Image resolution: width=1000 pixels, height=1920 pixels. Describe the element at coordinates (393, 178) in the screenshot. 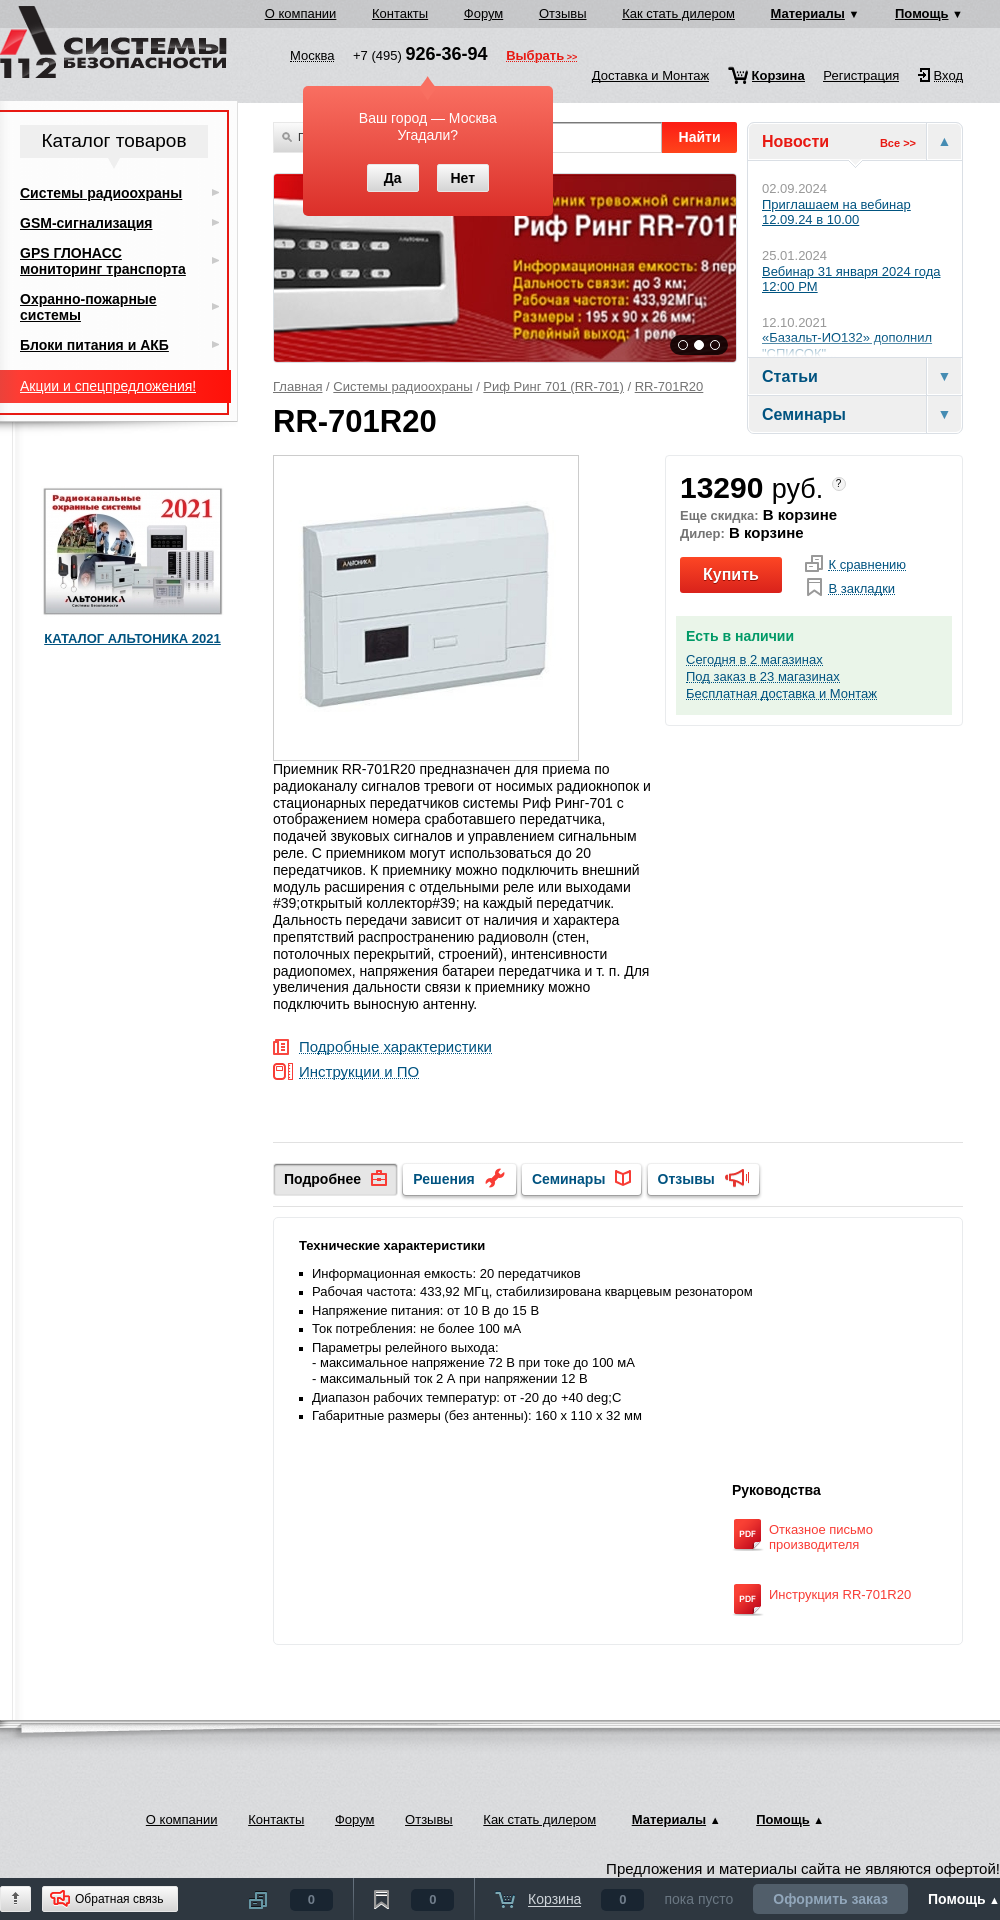

I see `Да` at that location.